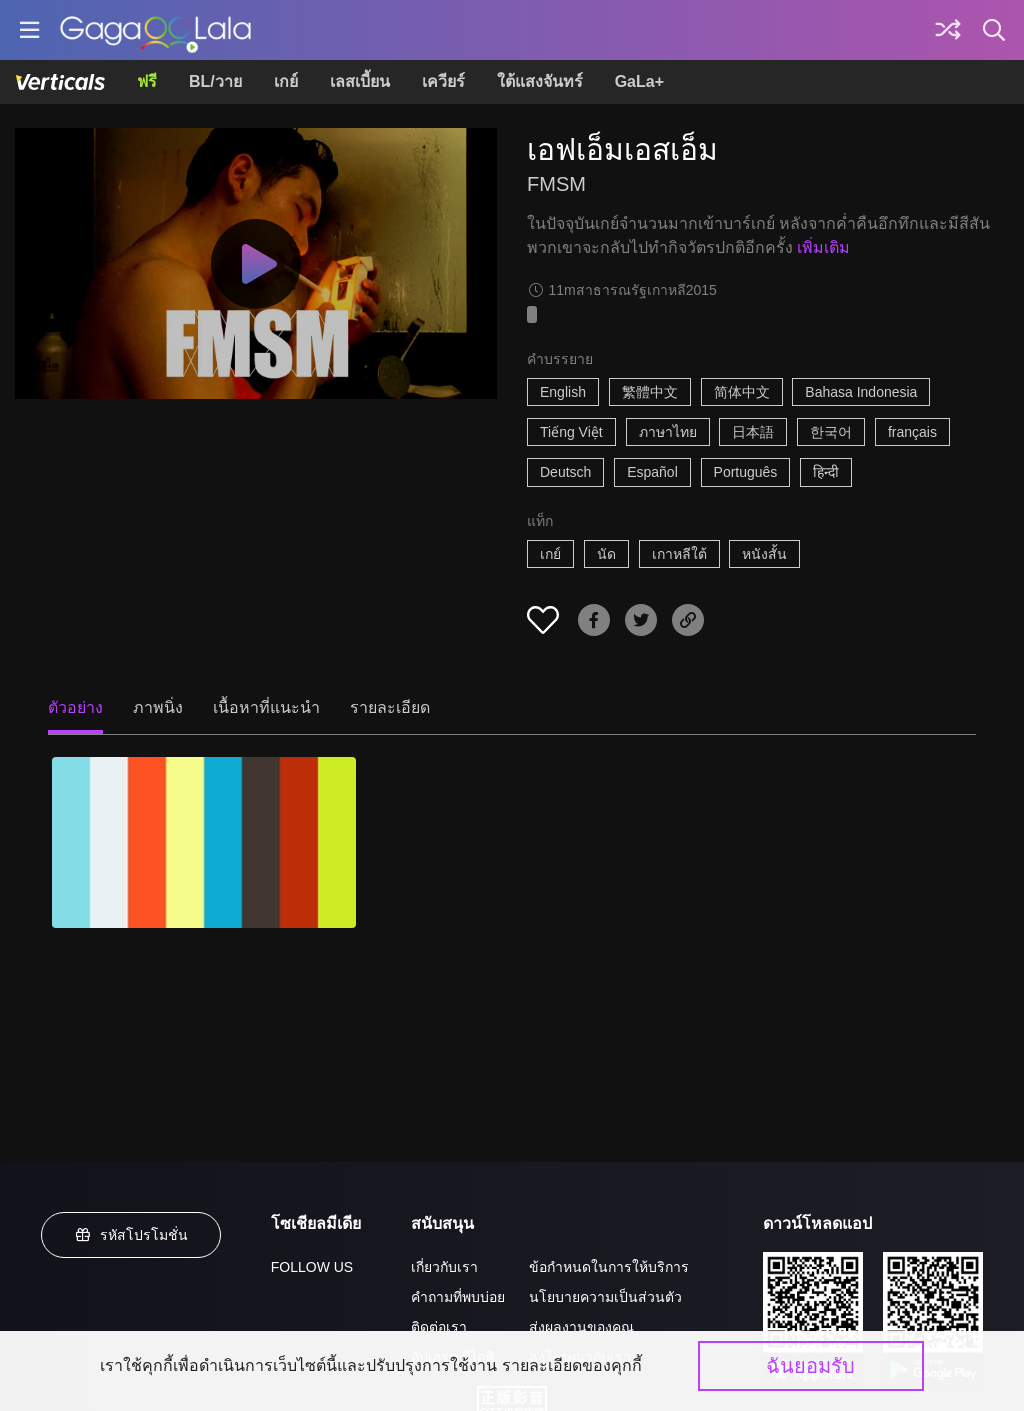  What do you see at coordinates (652, 472) in the screenshot?
I see `Español` at bounding box center [652, 472].